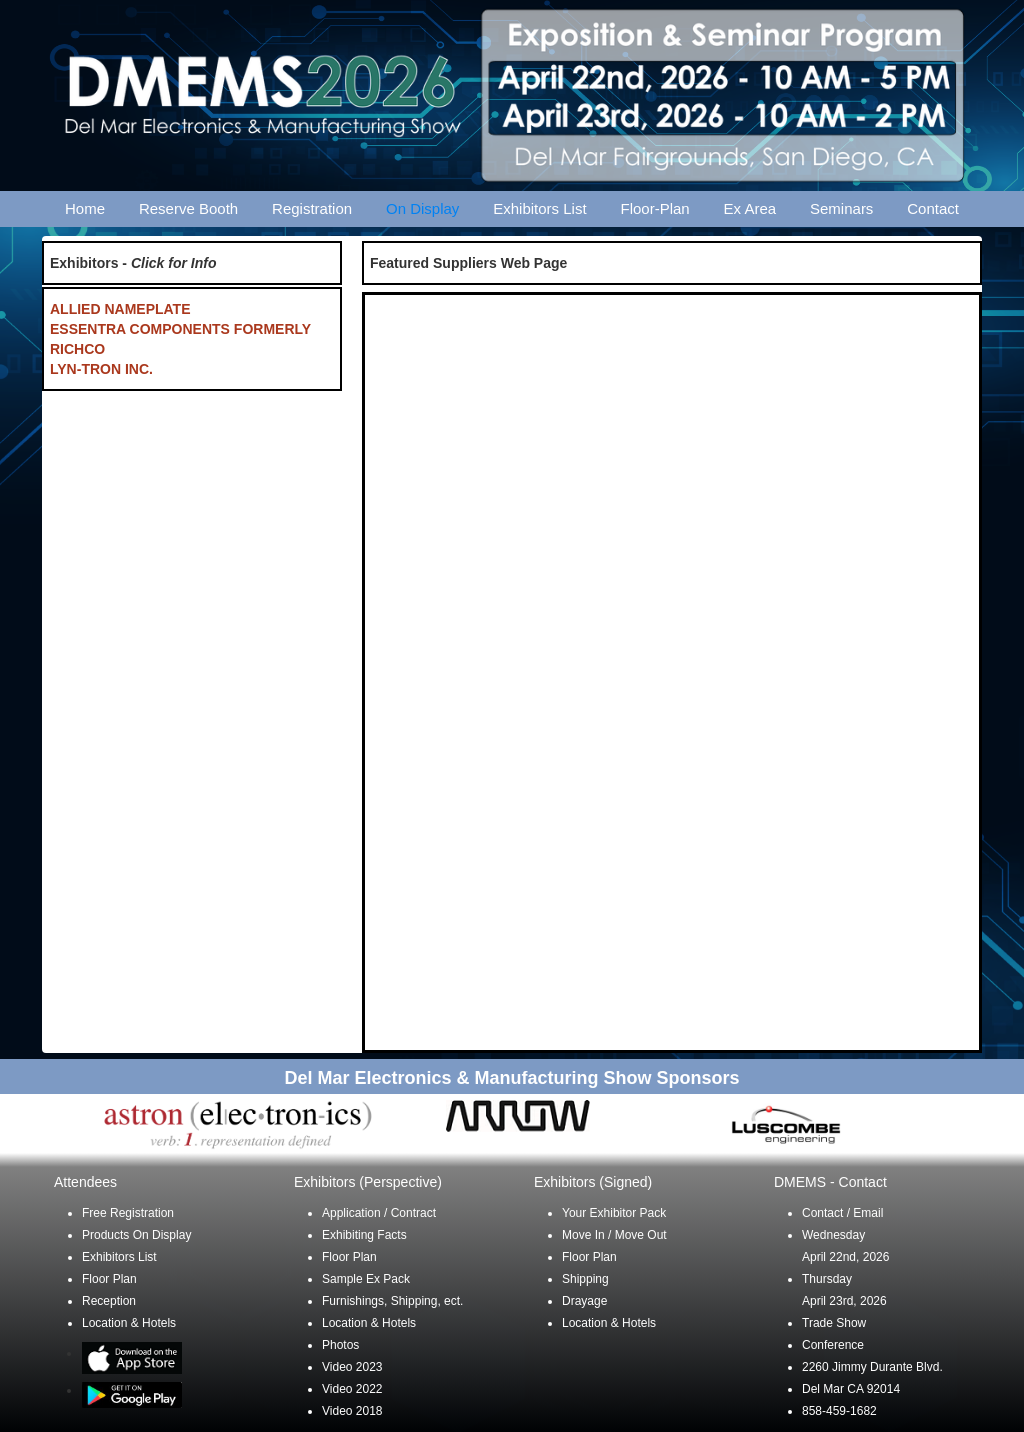  What do you see at coordinates (539, 208) in the screenshot?
I see `Exhibitors List` at bounding box center [539, 208].